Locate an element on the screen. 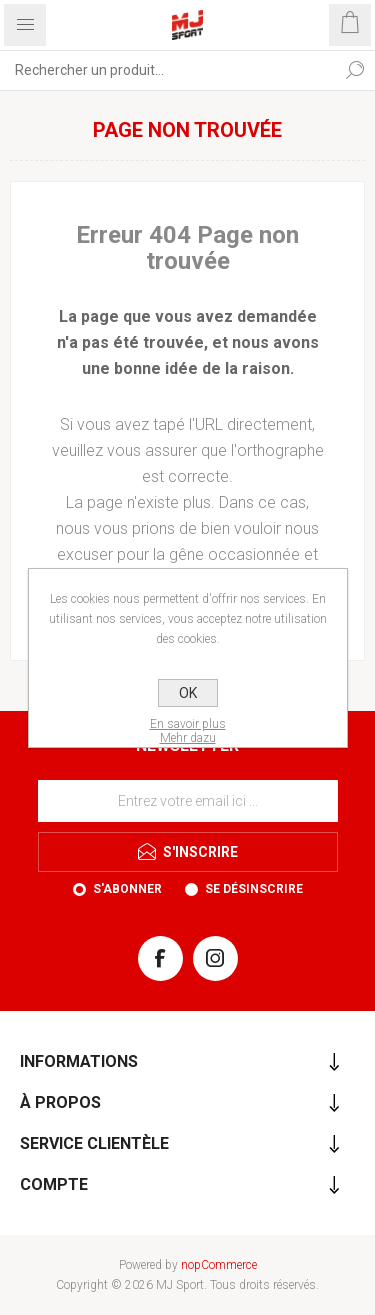 The width and height of the screenshot is (375, 1315). [Inscrivez-vous à notre newsletter] is located at coordinates (188, 801).